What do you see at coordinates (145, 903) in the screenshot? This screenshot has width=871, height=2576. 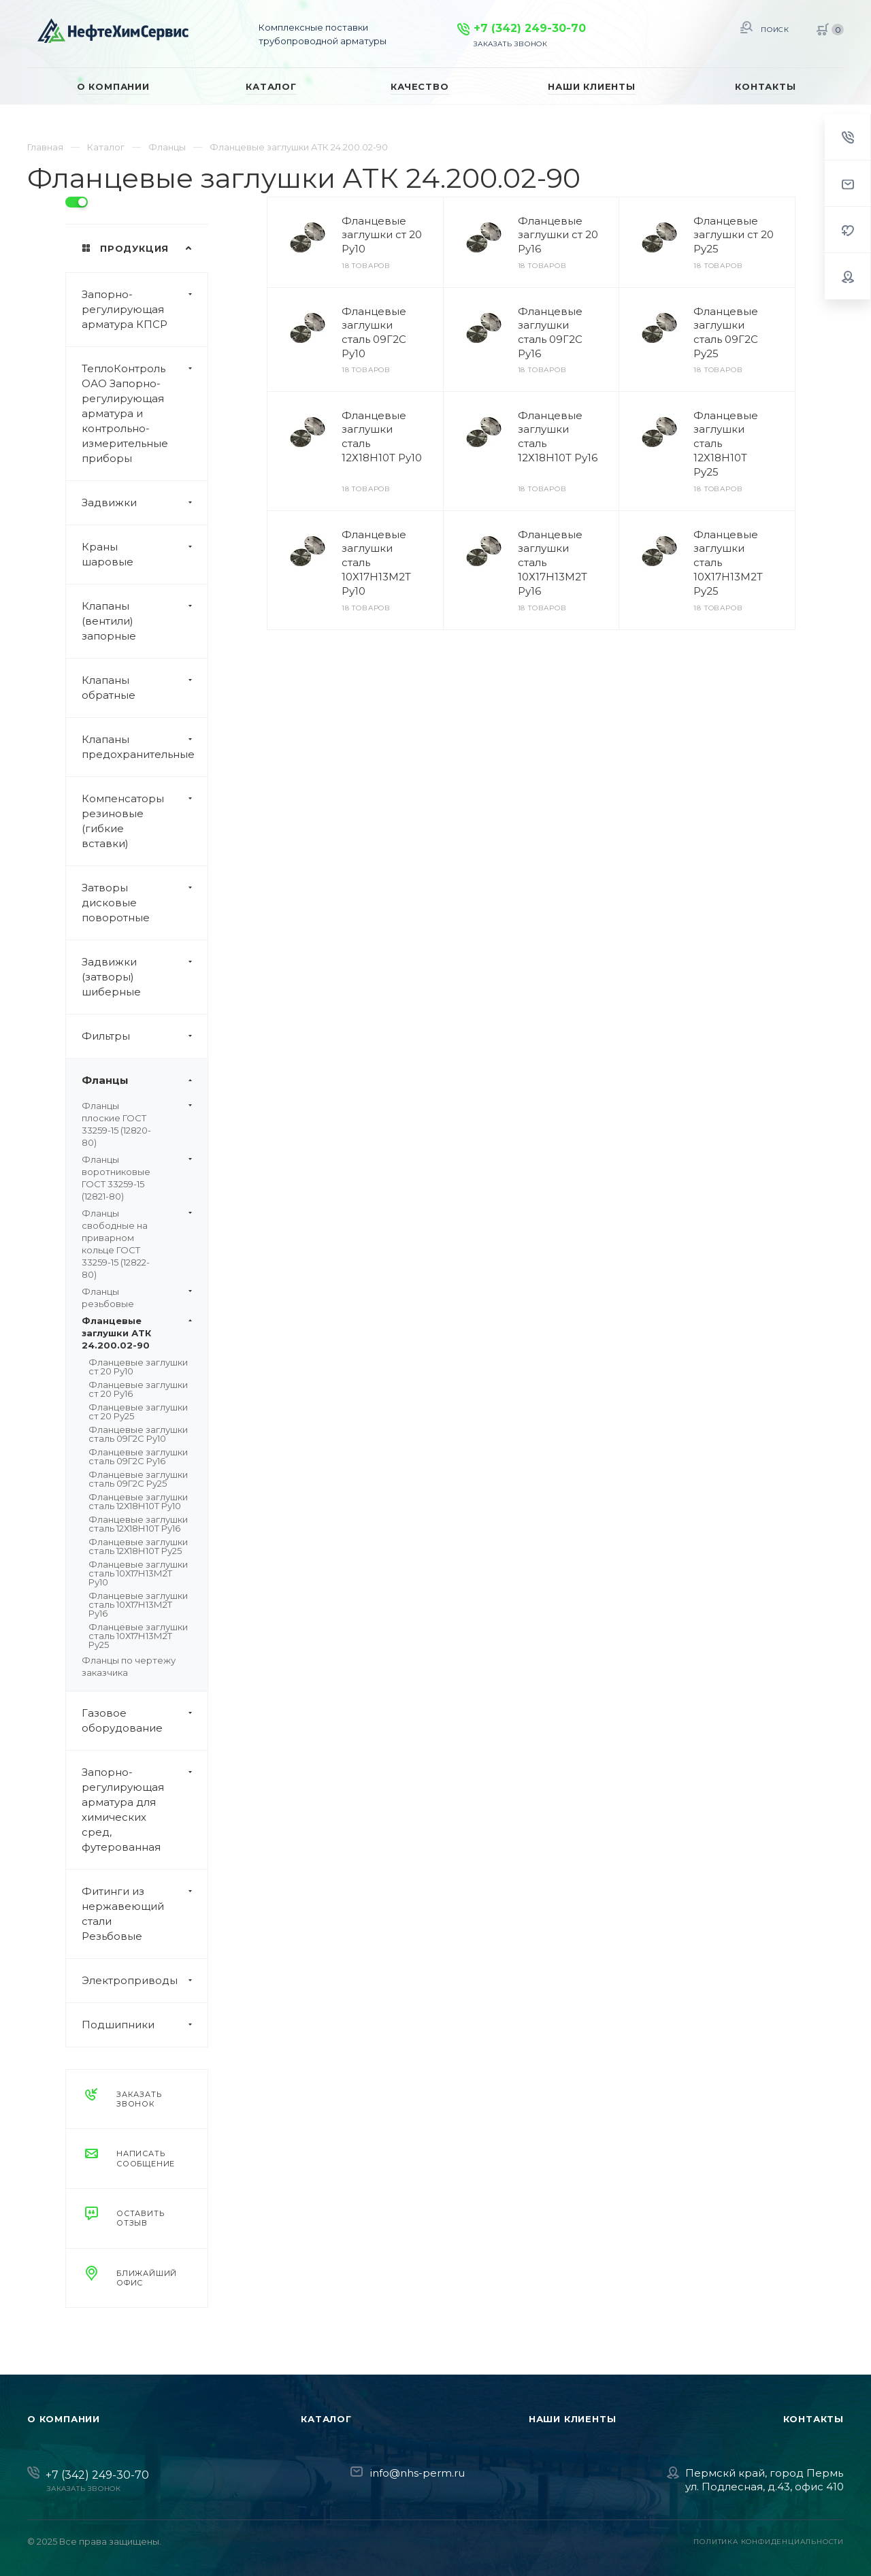 I see `Затворы дисковые поворотные` at bounding box center [145, 903].